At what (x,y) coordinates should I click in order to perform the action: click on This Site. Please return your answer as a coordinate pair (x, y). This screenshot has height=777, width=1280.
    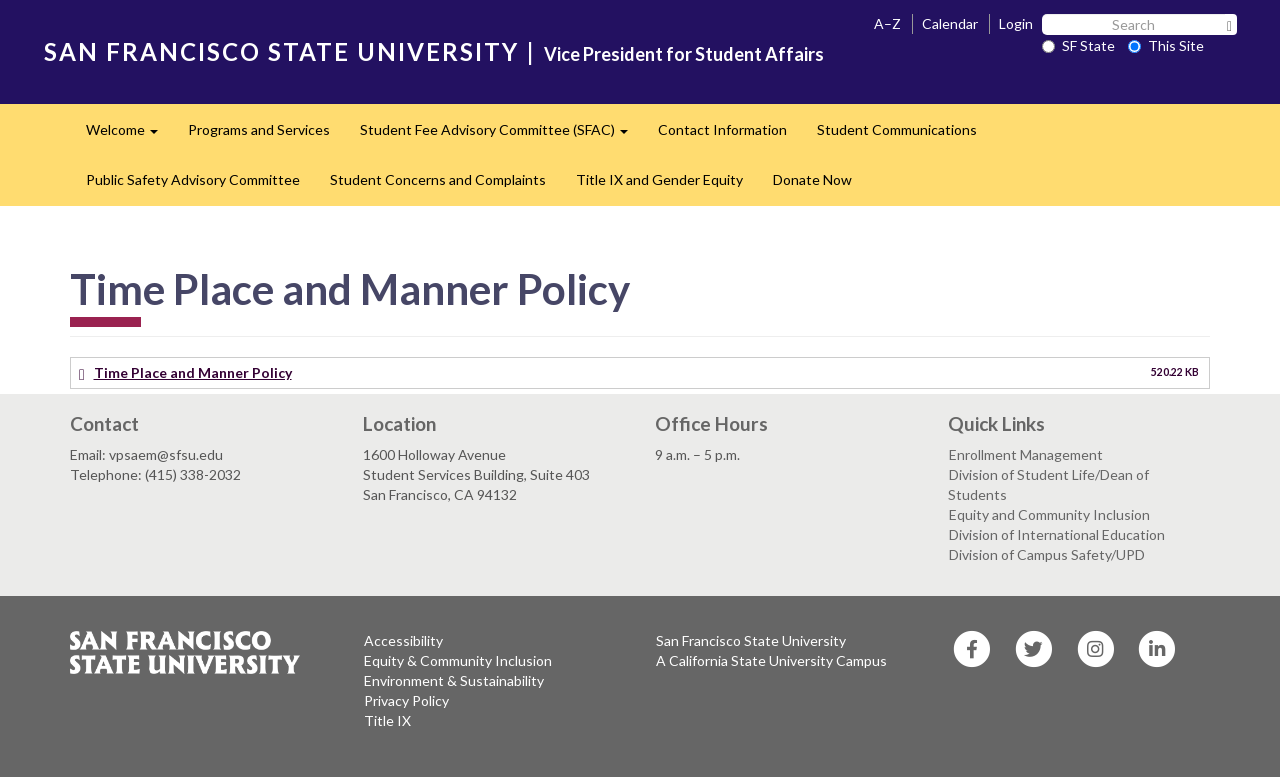
    Looking at the image, I should click on (1166, 45).